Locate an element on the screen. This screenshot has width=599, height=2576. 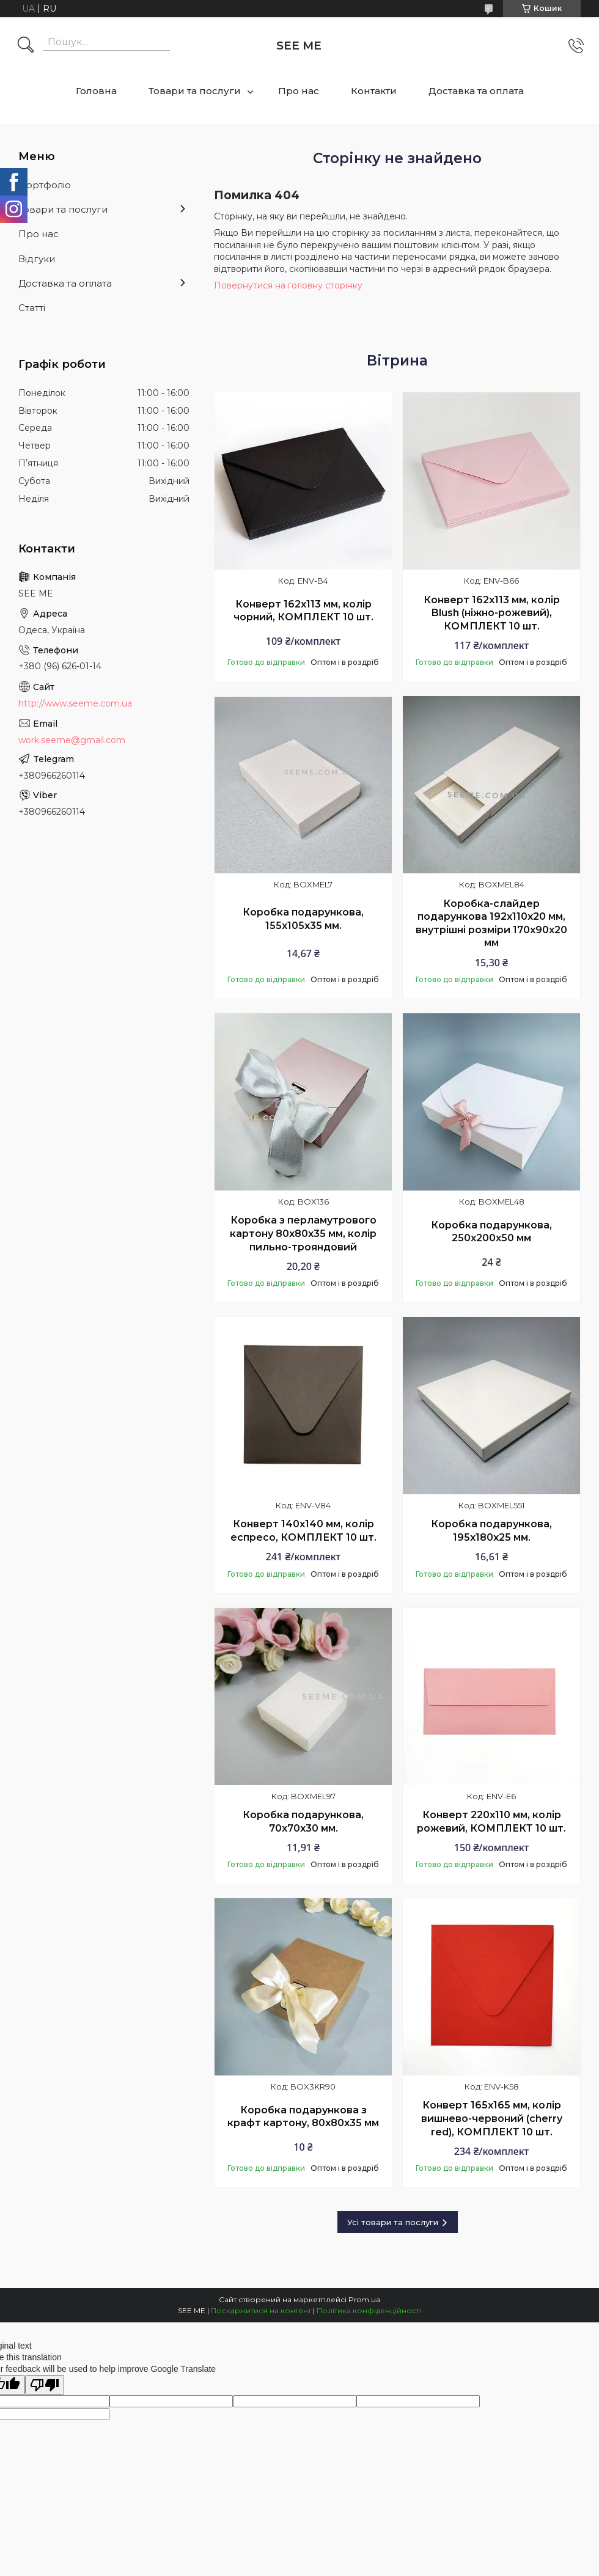
http://www.seeme.com.ua is located at coordinates (75, 703).